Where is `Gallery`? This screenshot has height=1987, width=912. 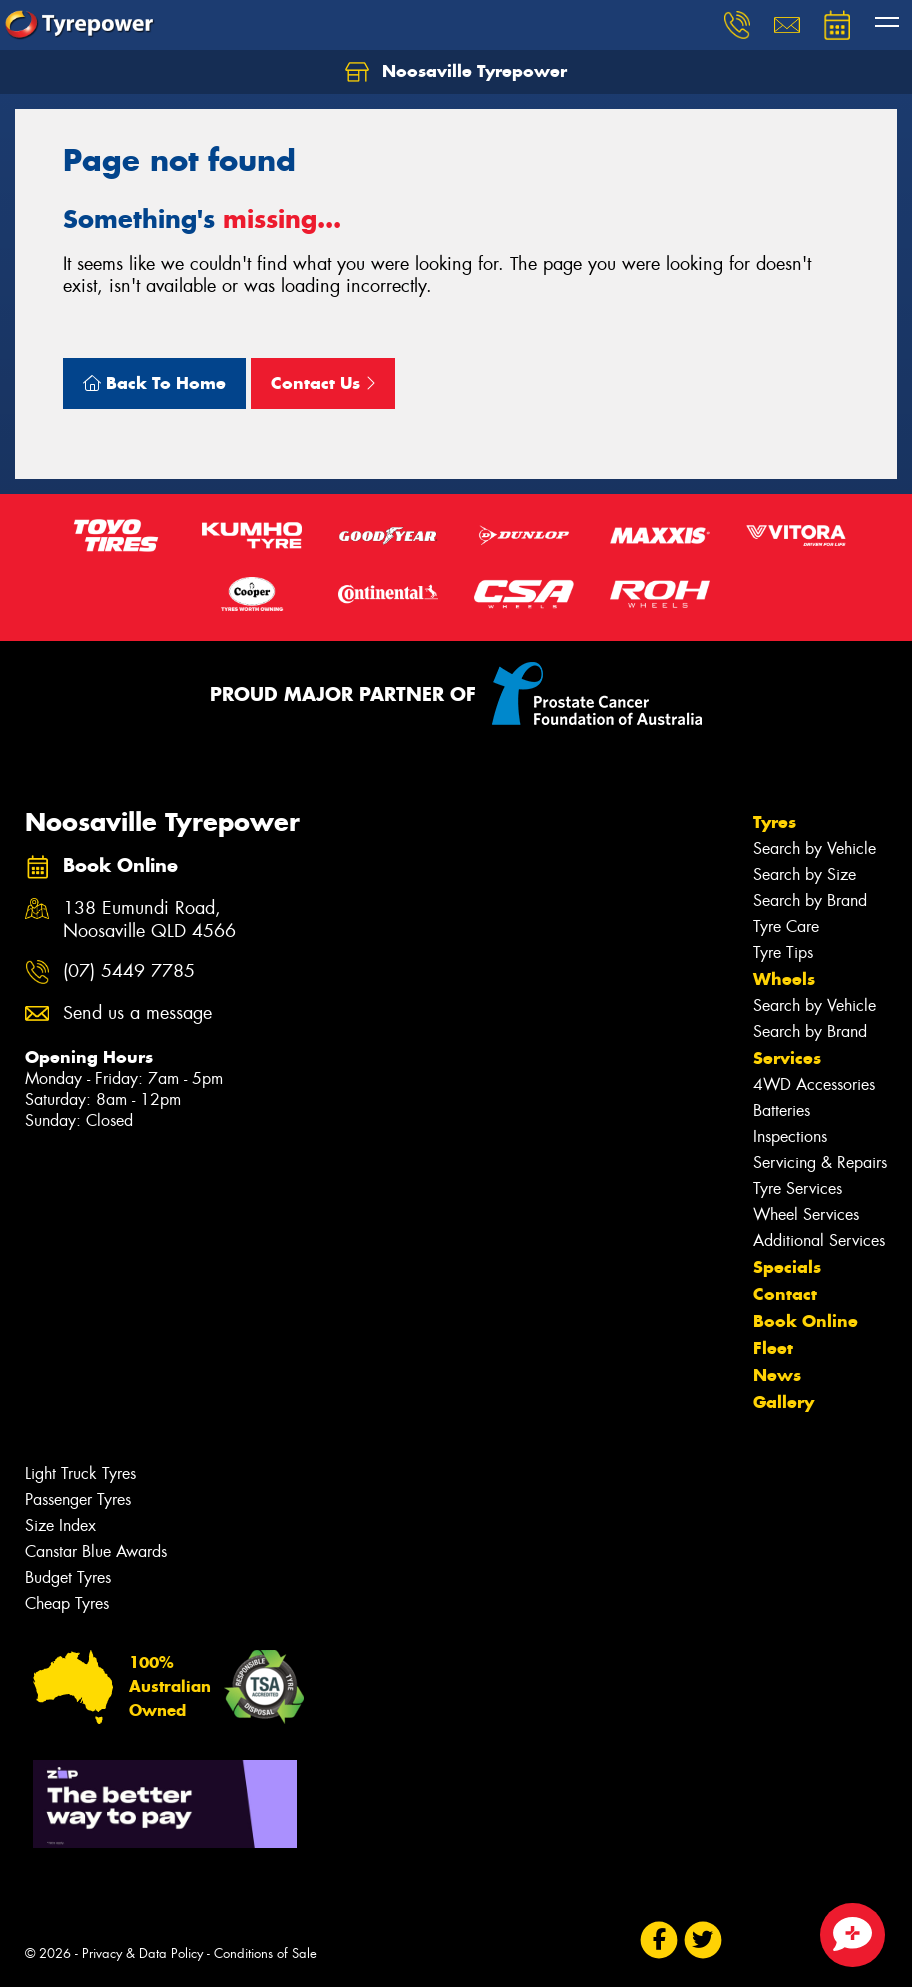 Gallery is located at coordinates (783, 1402).